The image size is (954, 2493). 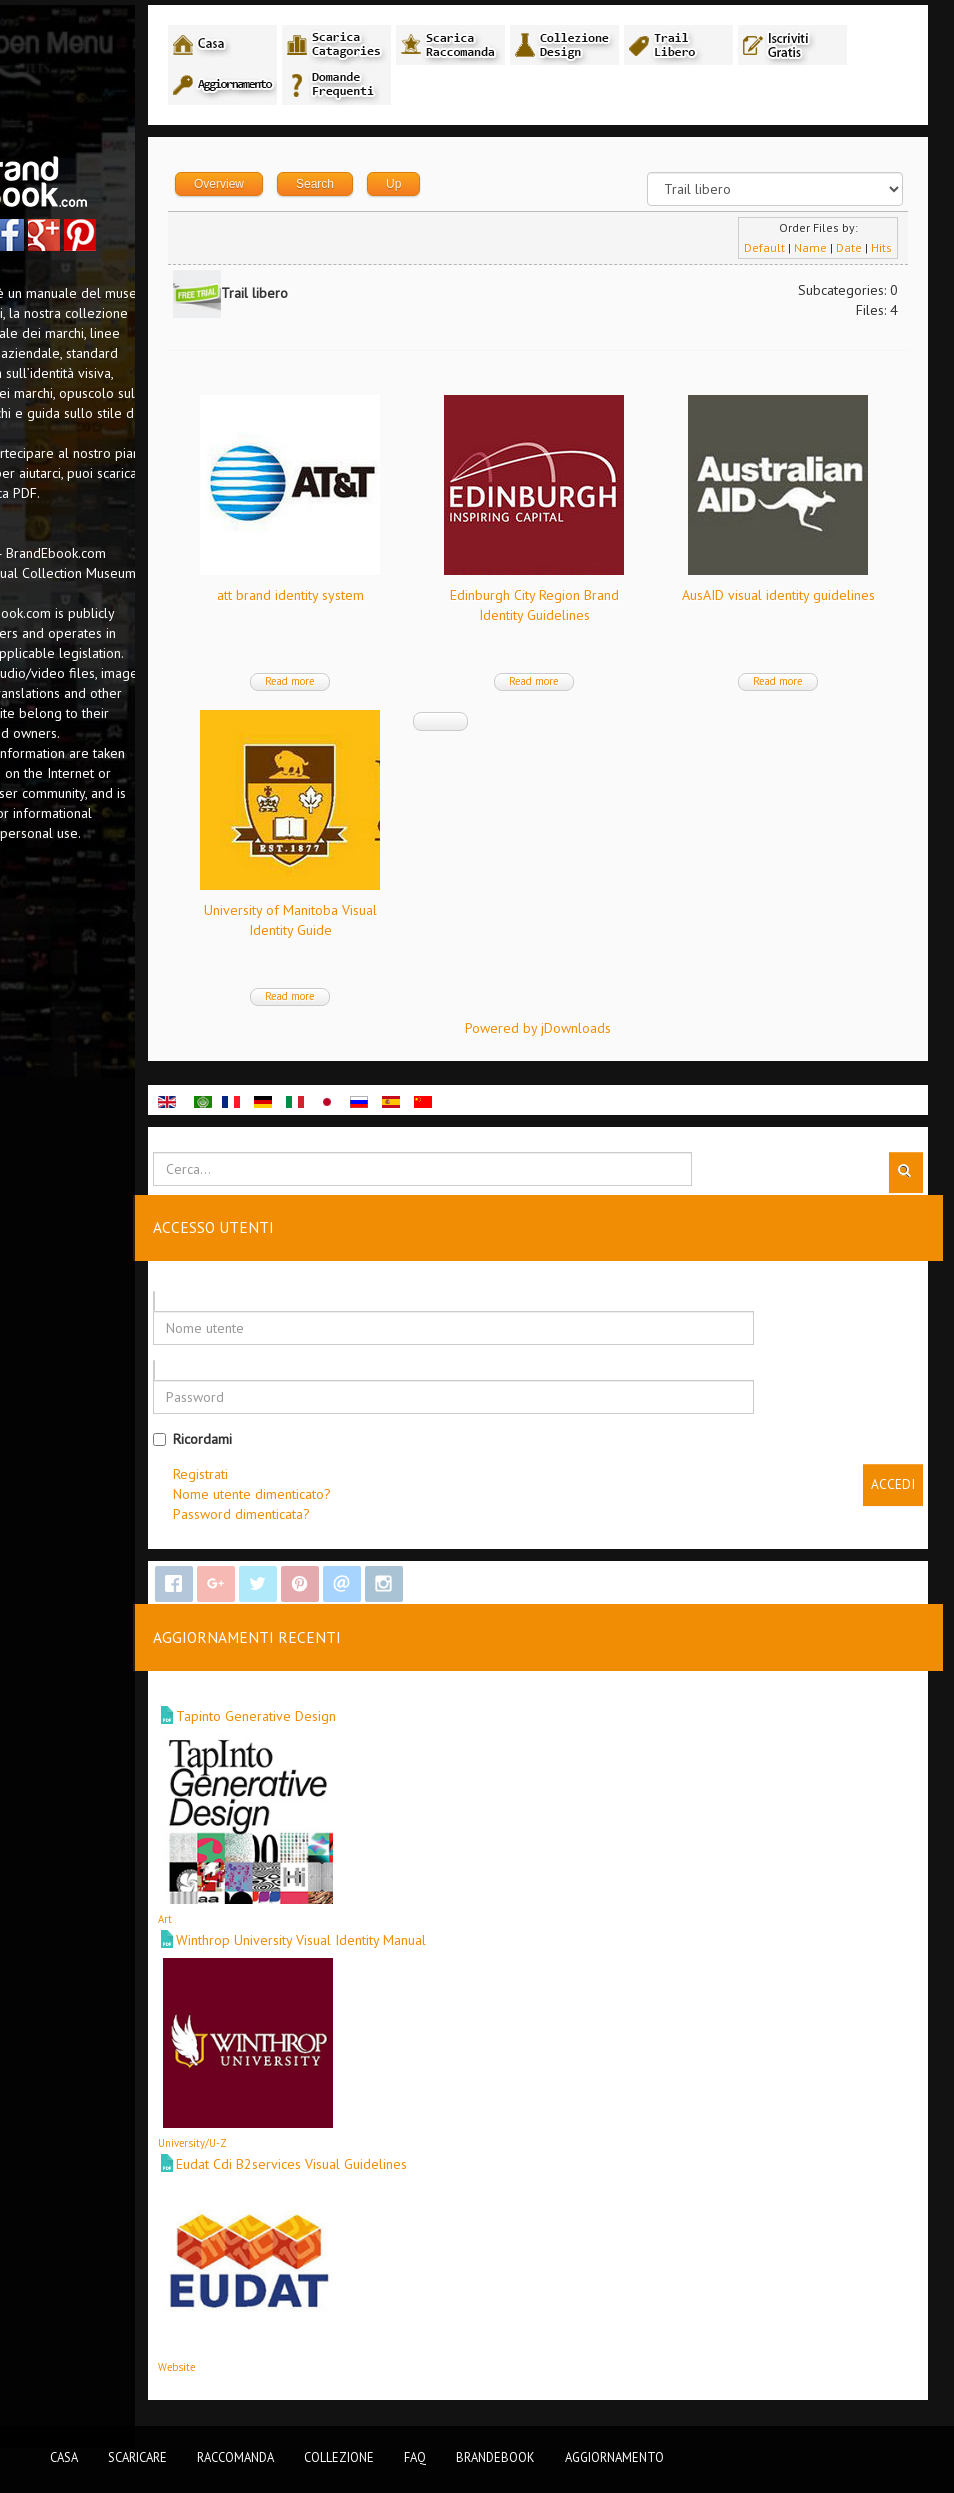 I want to click on Collezione, so click(x=339, y=2457).